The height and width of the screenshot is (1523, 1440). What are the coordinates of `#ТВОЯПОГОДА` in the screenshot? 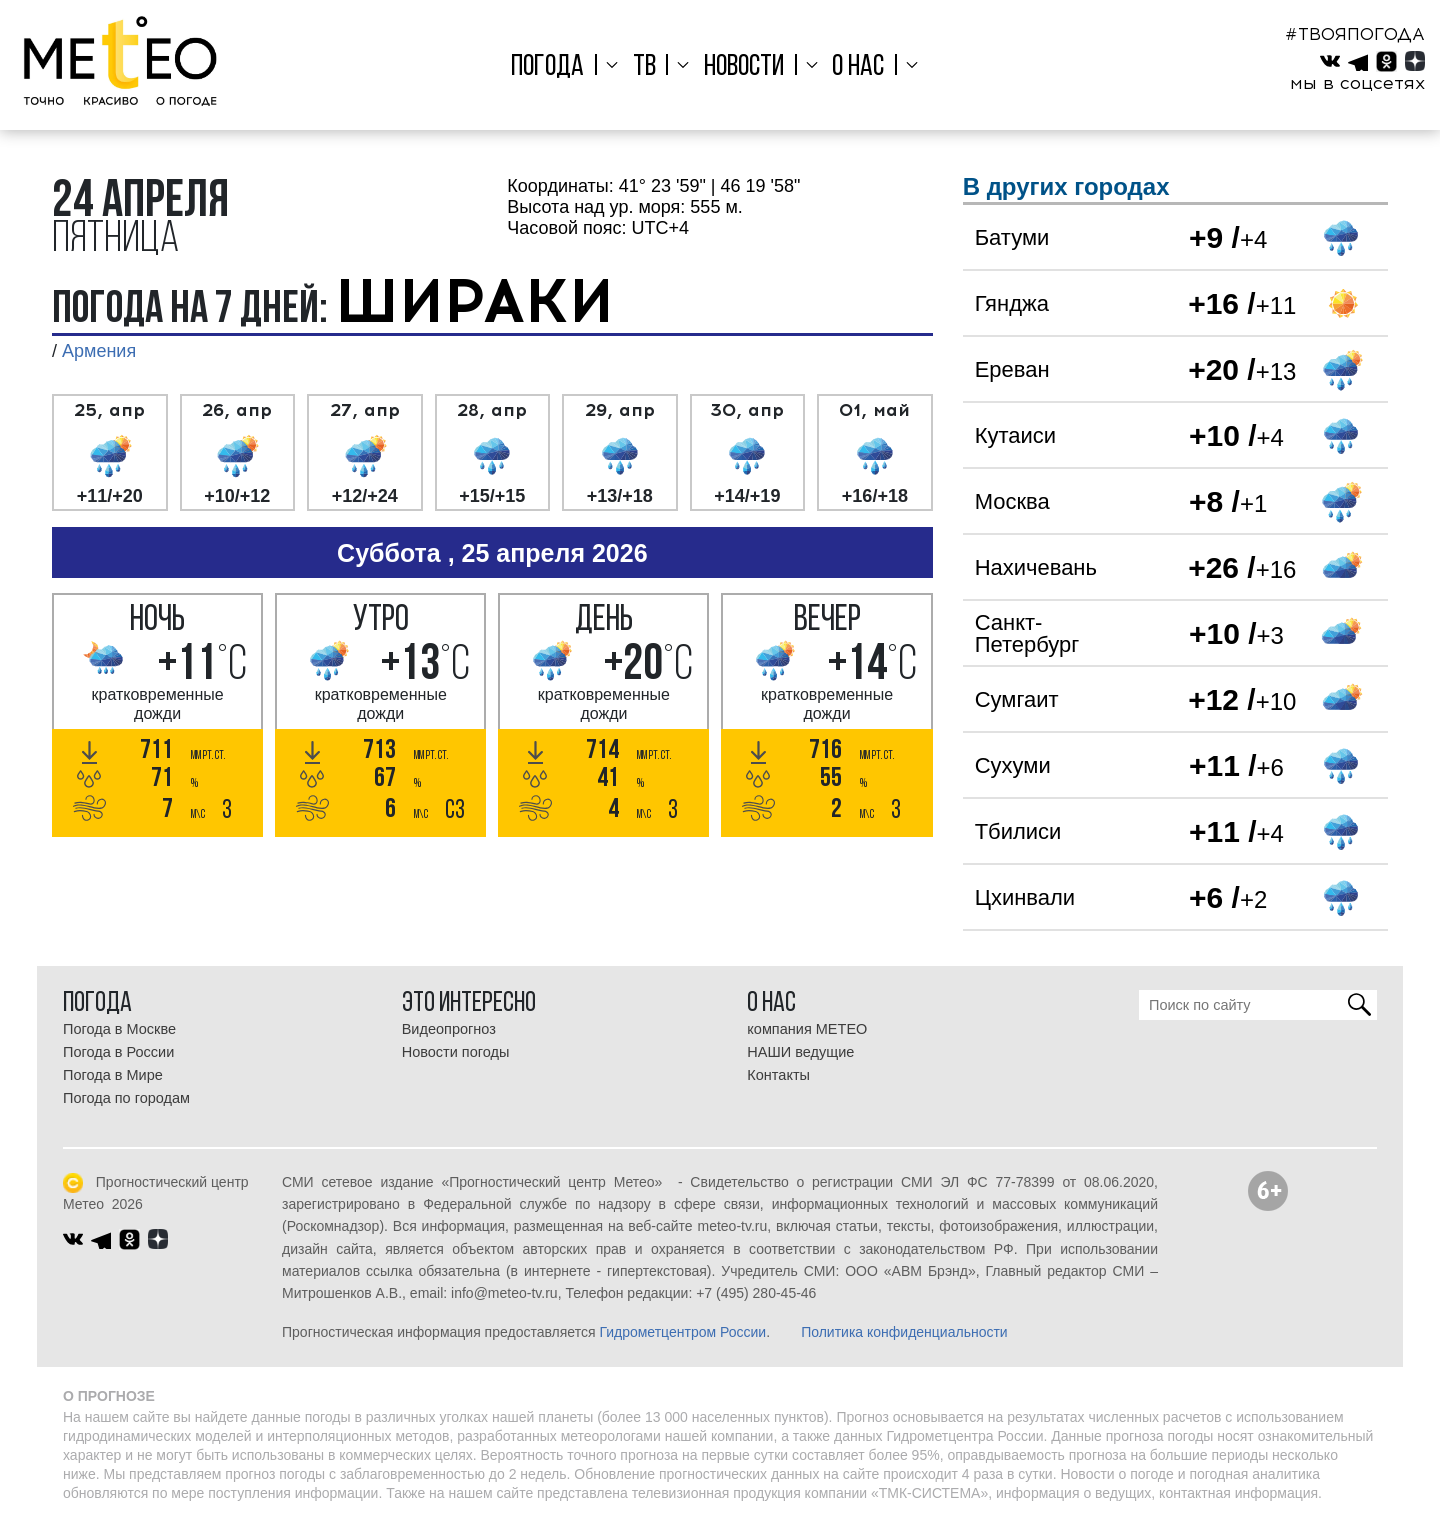 It's located at (1355, 34).